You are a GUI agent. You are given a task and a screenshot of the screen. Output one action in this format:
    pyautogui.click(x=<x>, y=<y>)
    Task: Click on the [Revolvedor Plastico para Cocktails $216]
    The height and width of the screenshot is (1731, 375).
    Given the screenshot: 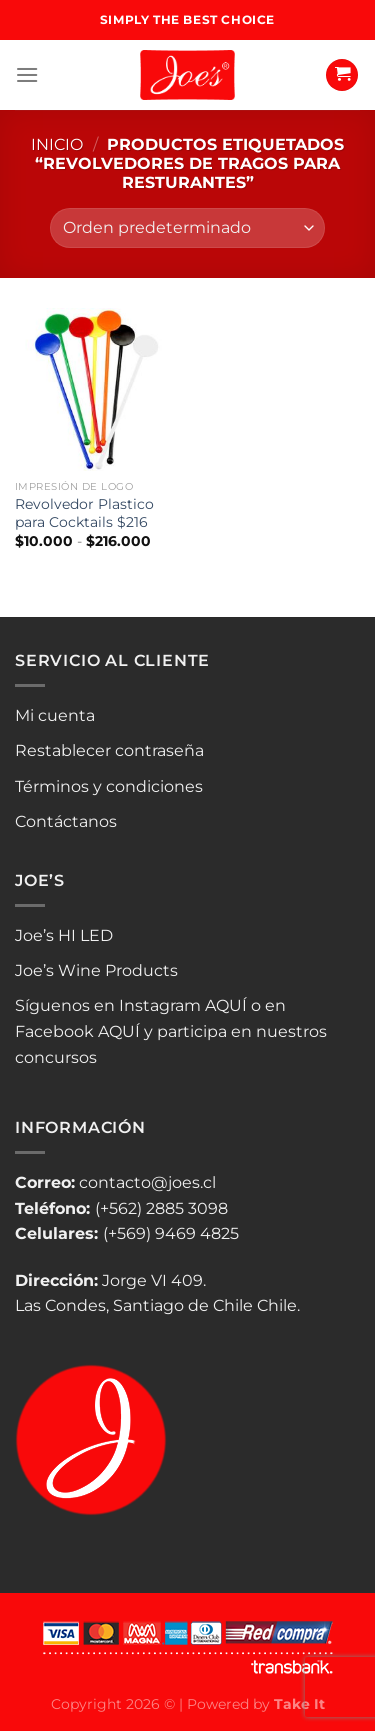 What is the action you would take?
    pyautogui.click(x=96, y=389)
    